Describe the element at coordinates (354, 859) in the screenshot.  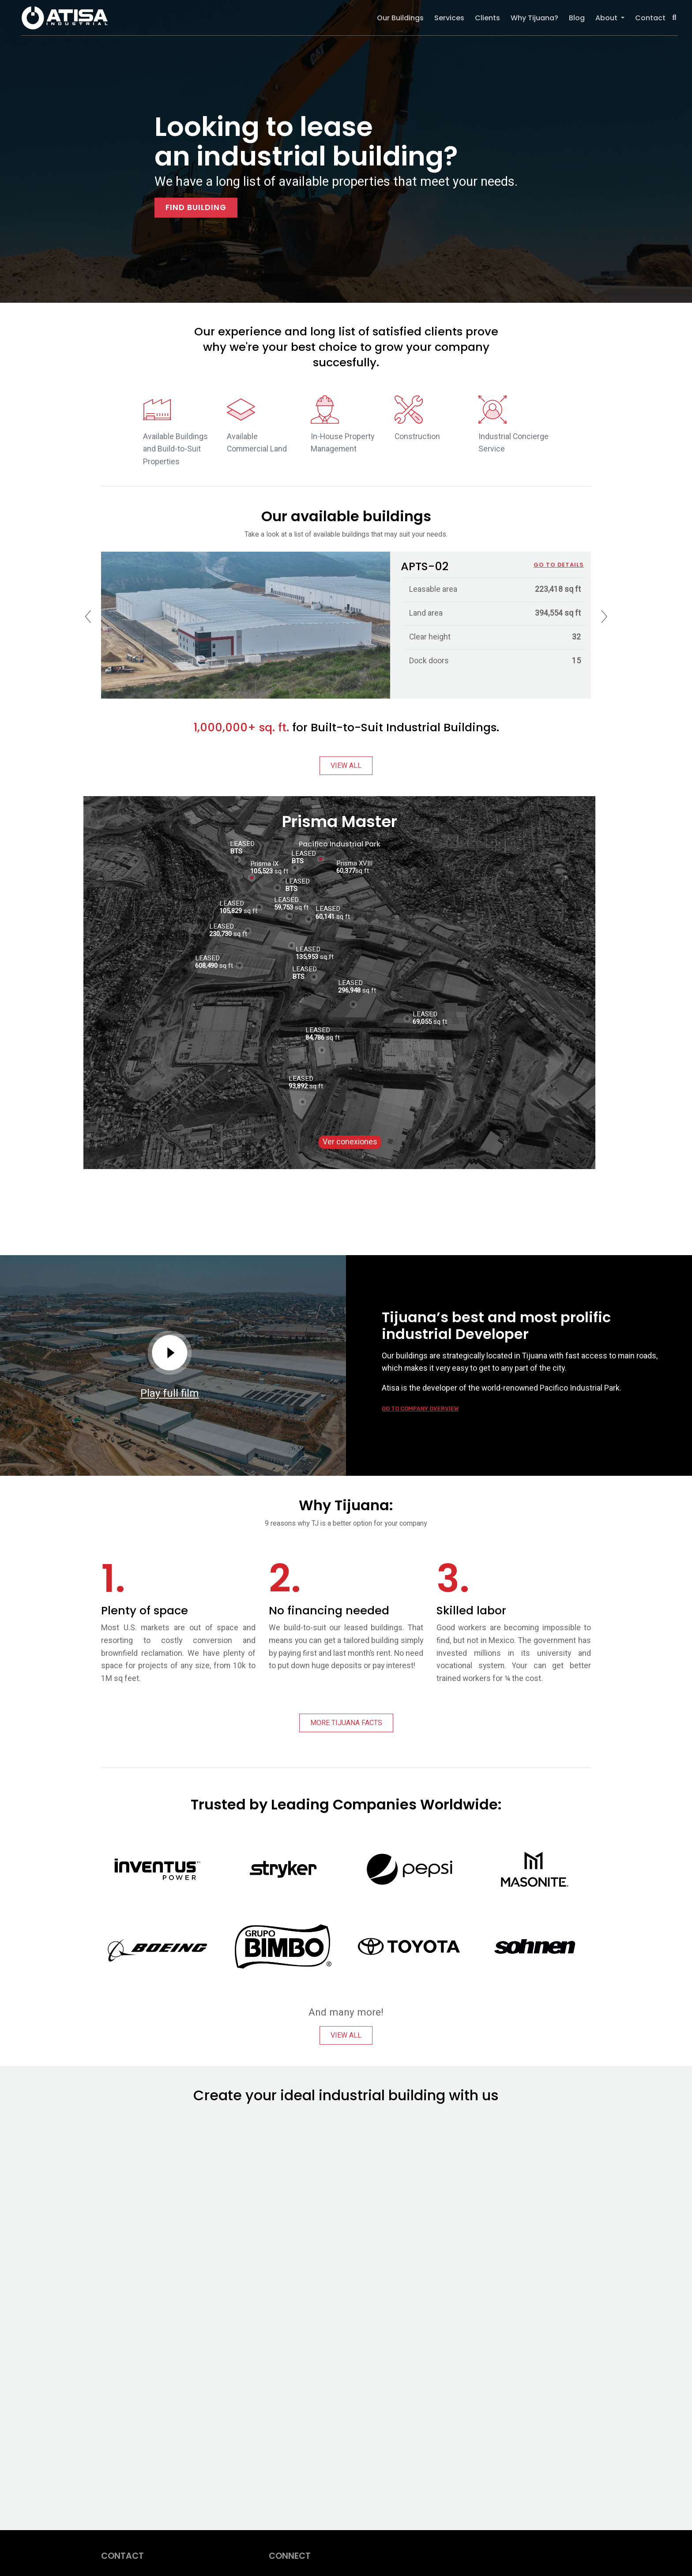
I see `Prisma XVIII` at that location.